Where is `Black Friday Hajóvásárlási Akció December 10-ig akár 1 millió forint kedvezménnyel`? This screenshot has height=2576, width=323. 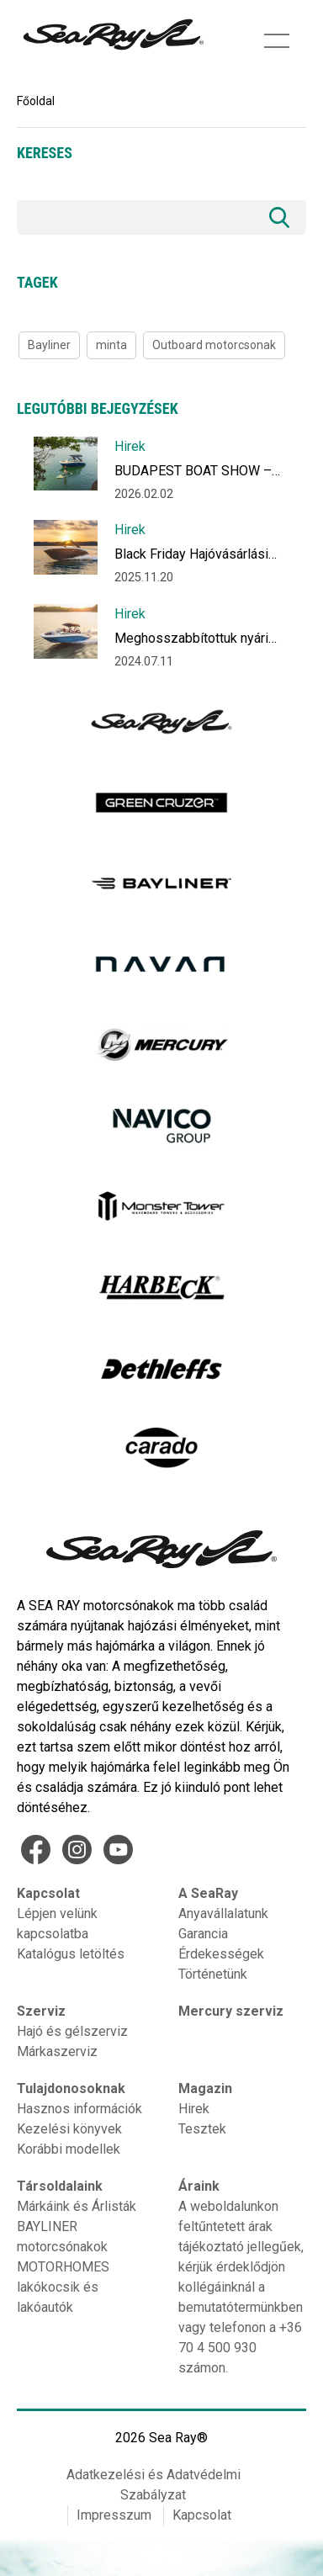 Black Friday Hajóvásárlási Akció December 10-ig akár 1 millió forint kedvezménnyel is located at coordinates (199, 557).